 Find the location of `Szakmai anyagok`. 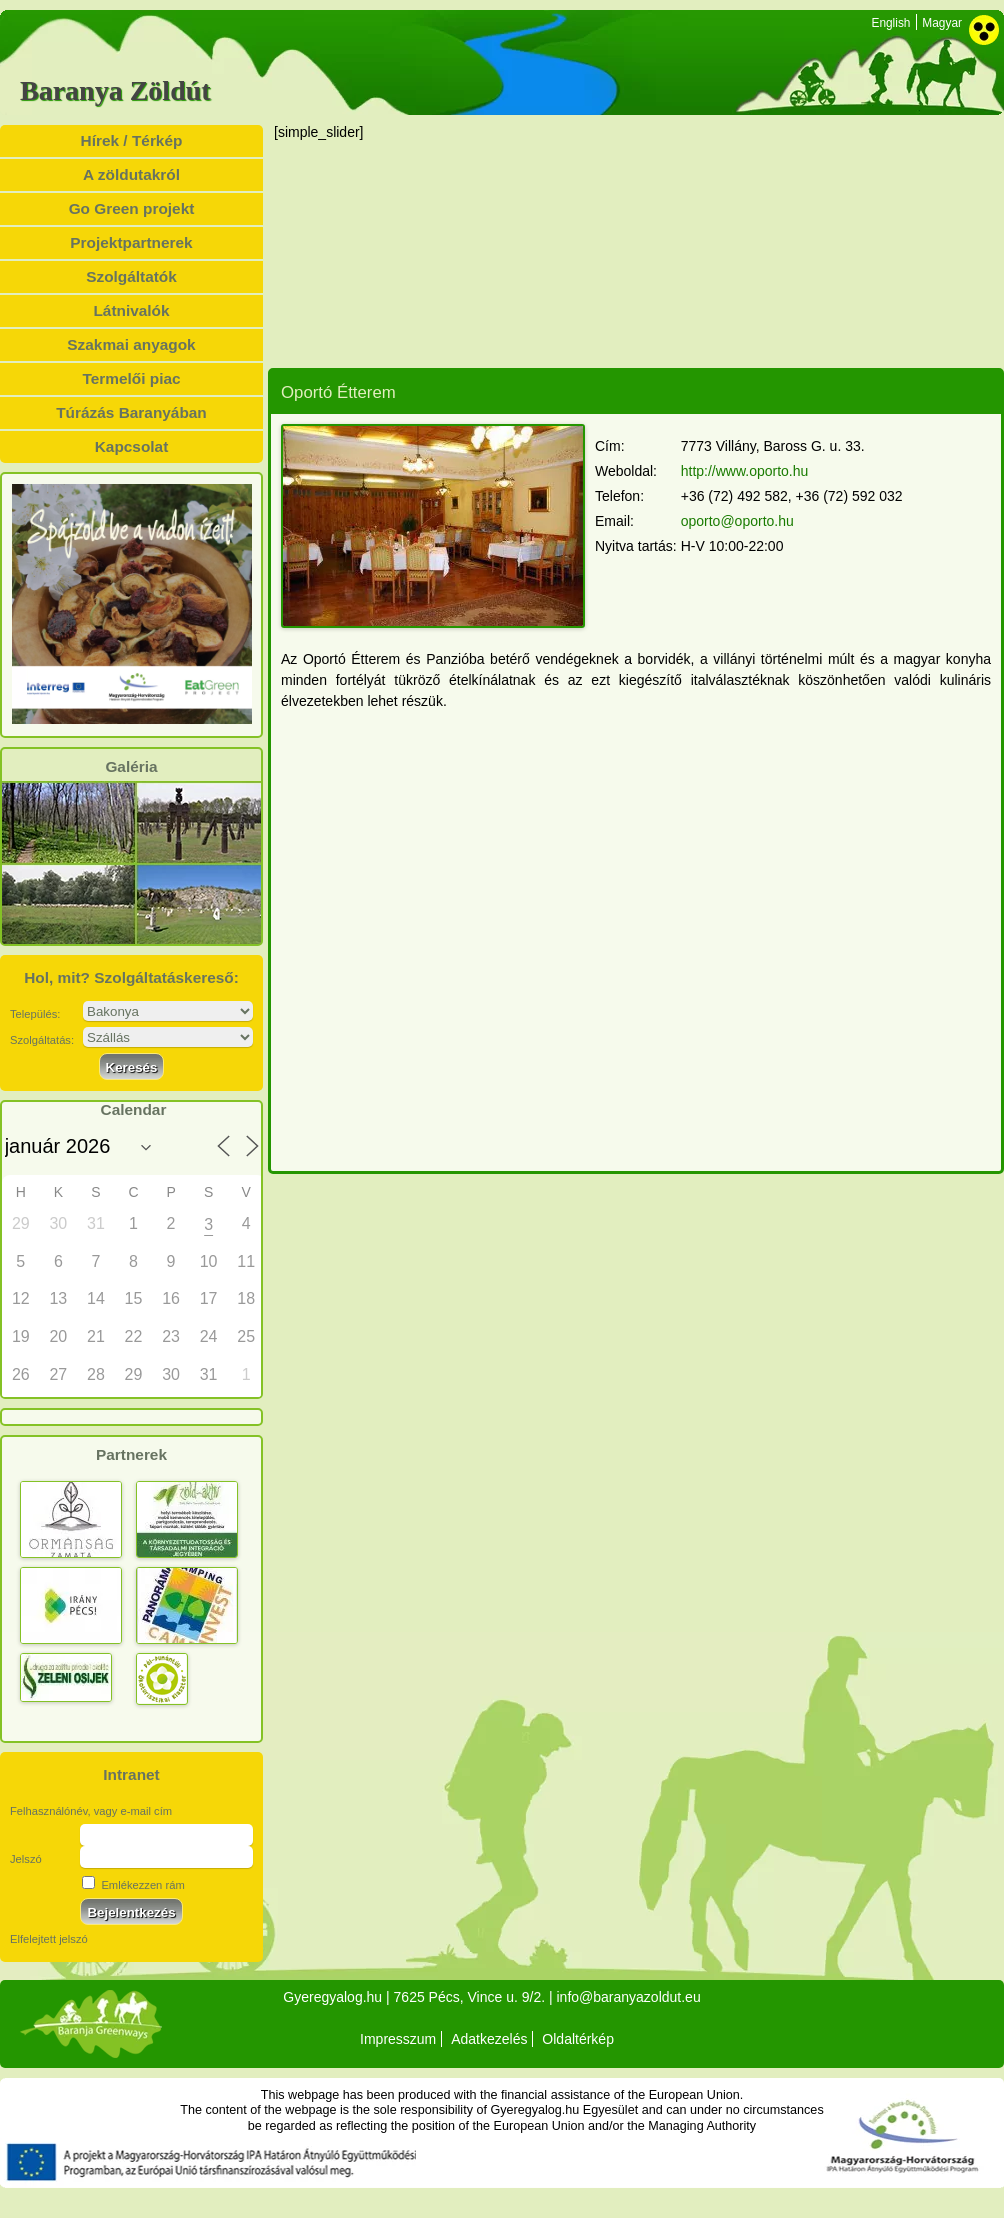

Szakmai anyagok is located at coordinates (131, 344).